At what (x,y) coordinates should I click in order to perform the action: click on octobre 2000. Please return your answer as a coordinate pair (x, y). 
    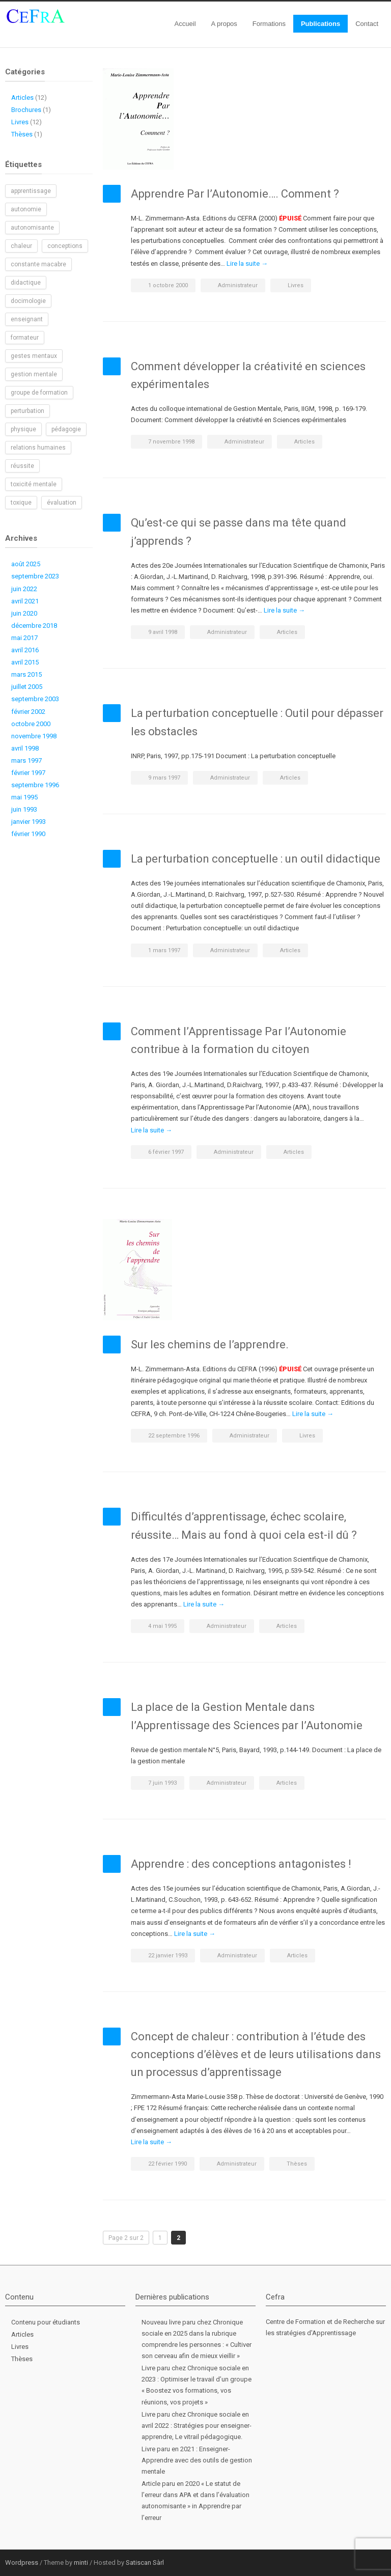
    Looking at the image, I should click on (30, 724).